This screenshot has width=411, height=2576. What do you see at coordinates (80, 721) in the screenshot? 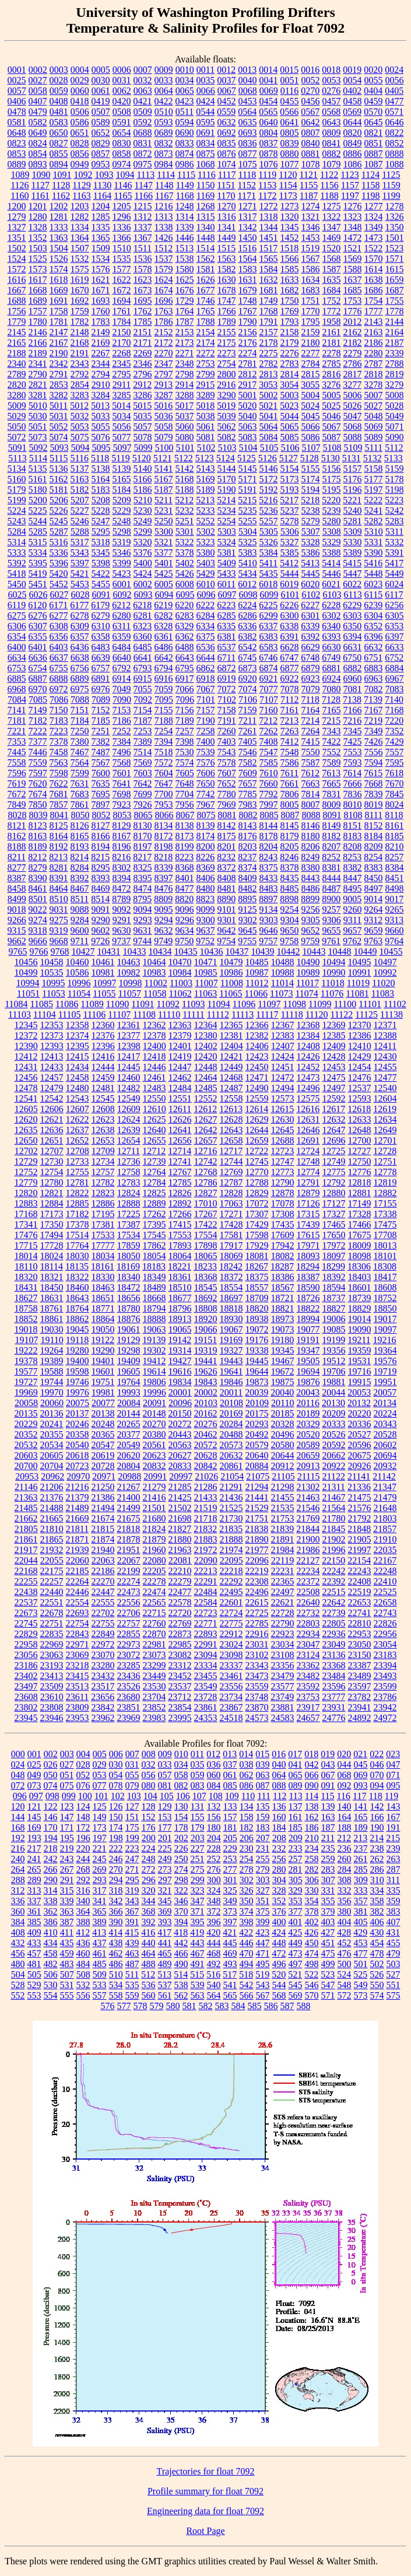
I see `7184` at bounding box center [80, 721].